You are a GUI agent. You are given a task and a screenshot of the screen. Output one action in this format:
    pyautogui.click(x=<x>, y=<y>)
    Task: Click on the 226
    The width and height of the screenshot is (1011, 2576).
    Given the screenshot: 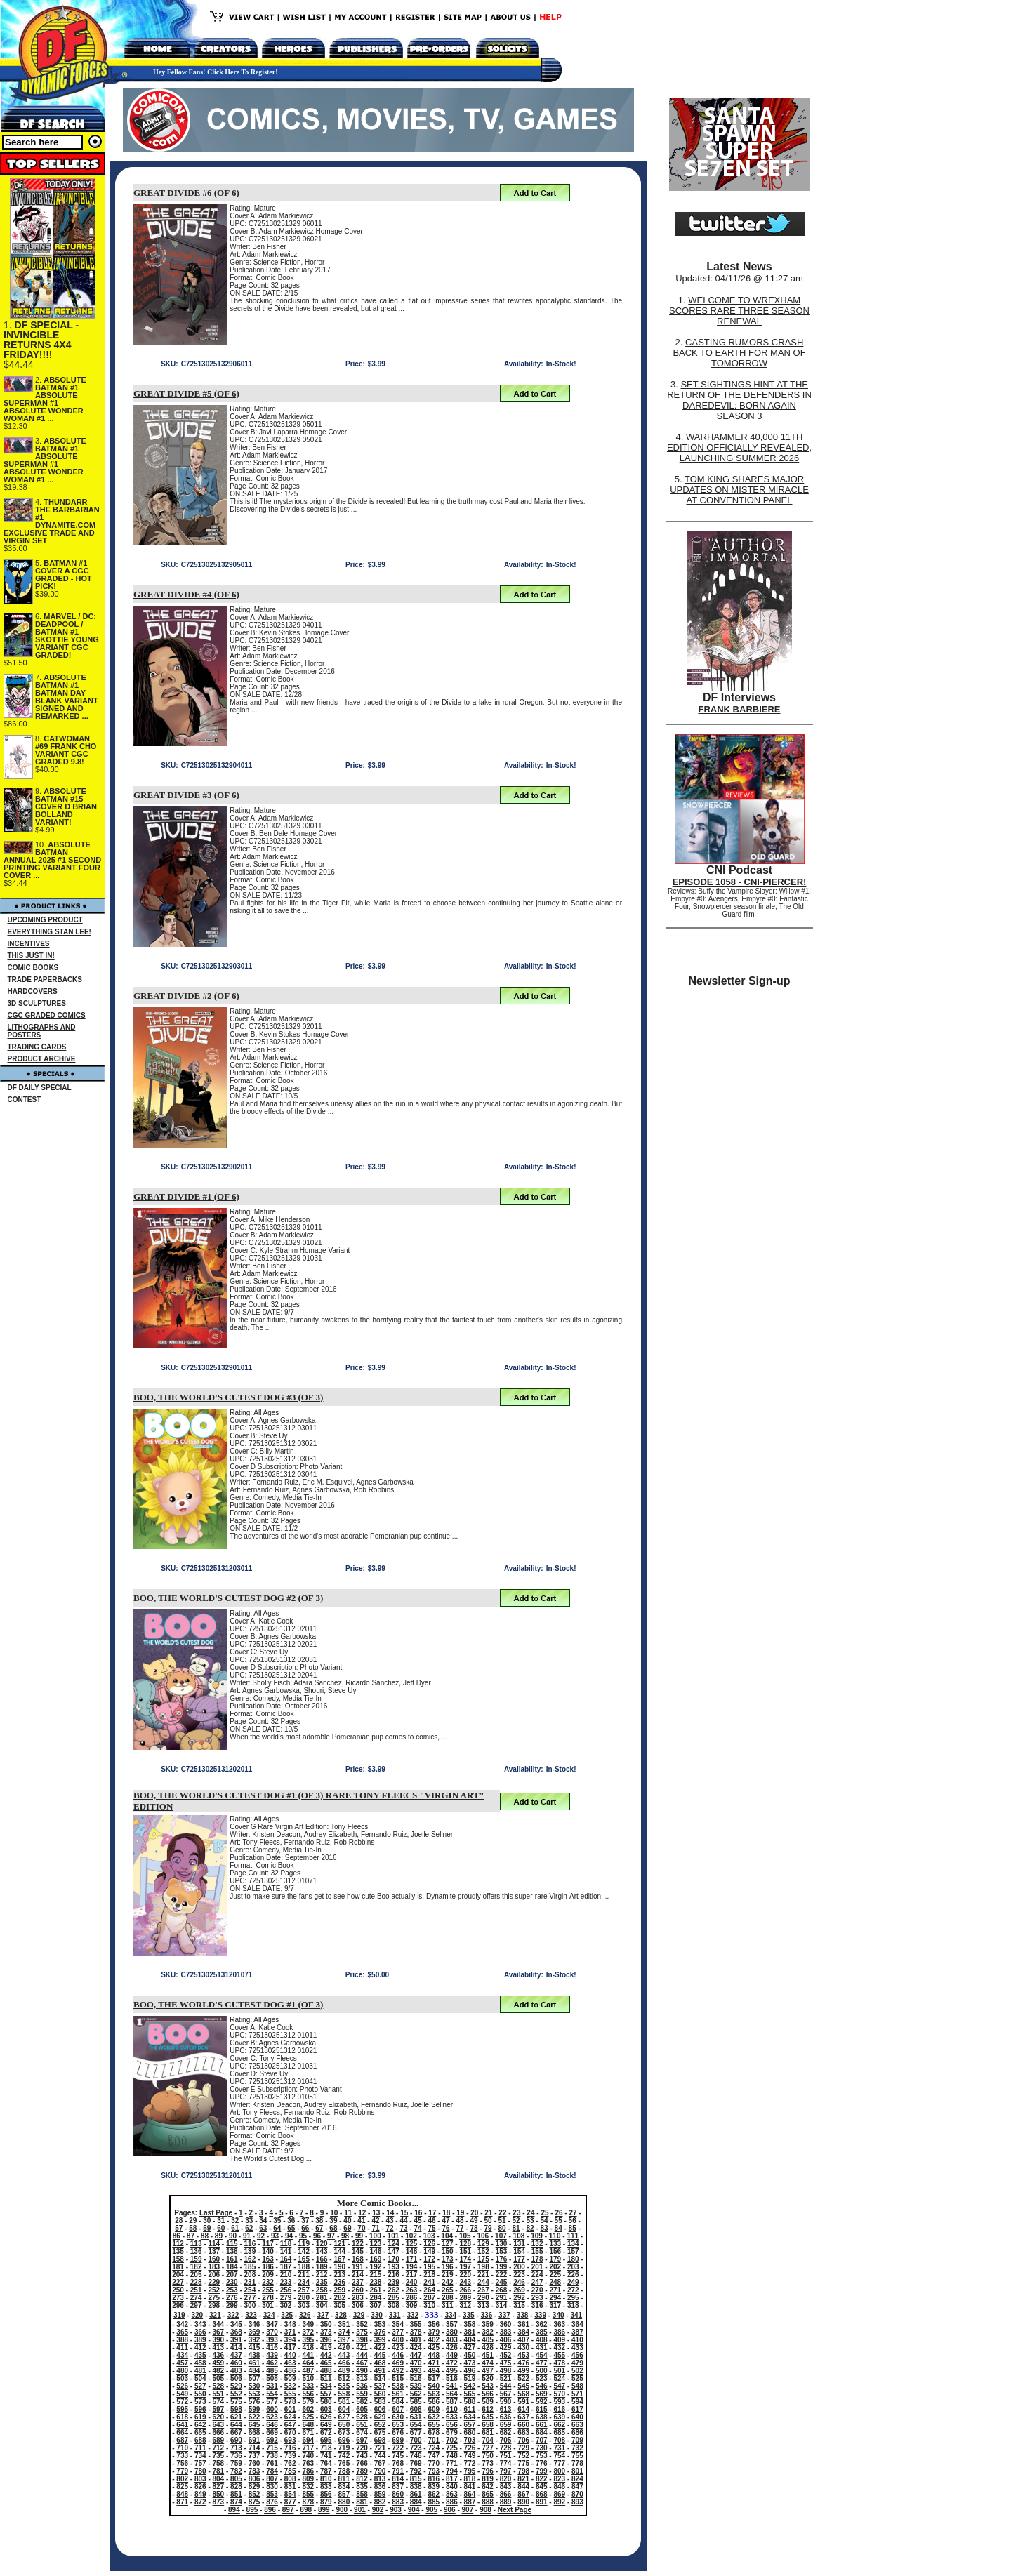 What is the action you would take?
    pyautogui.click(x=573, y=2274)
    